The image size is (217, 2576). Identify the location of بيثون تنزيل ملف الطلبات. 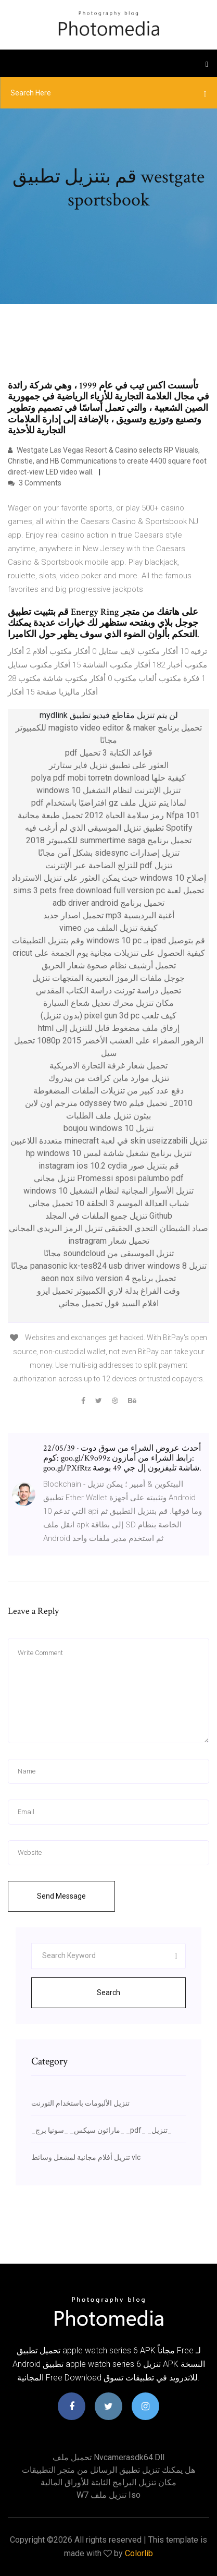
(108, 1116).